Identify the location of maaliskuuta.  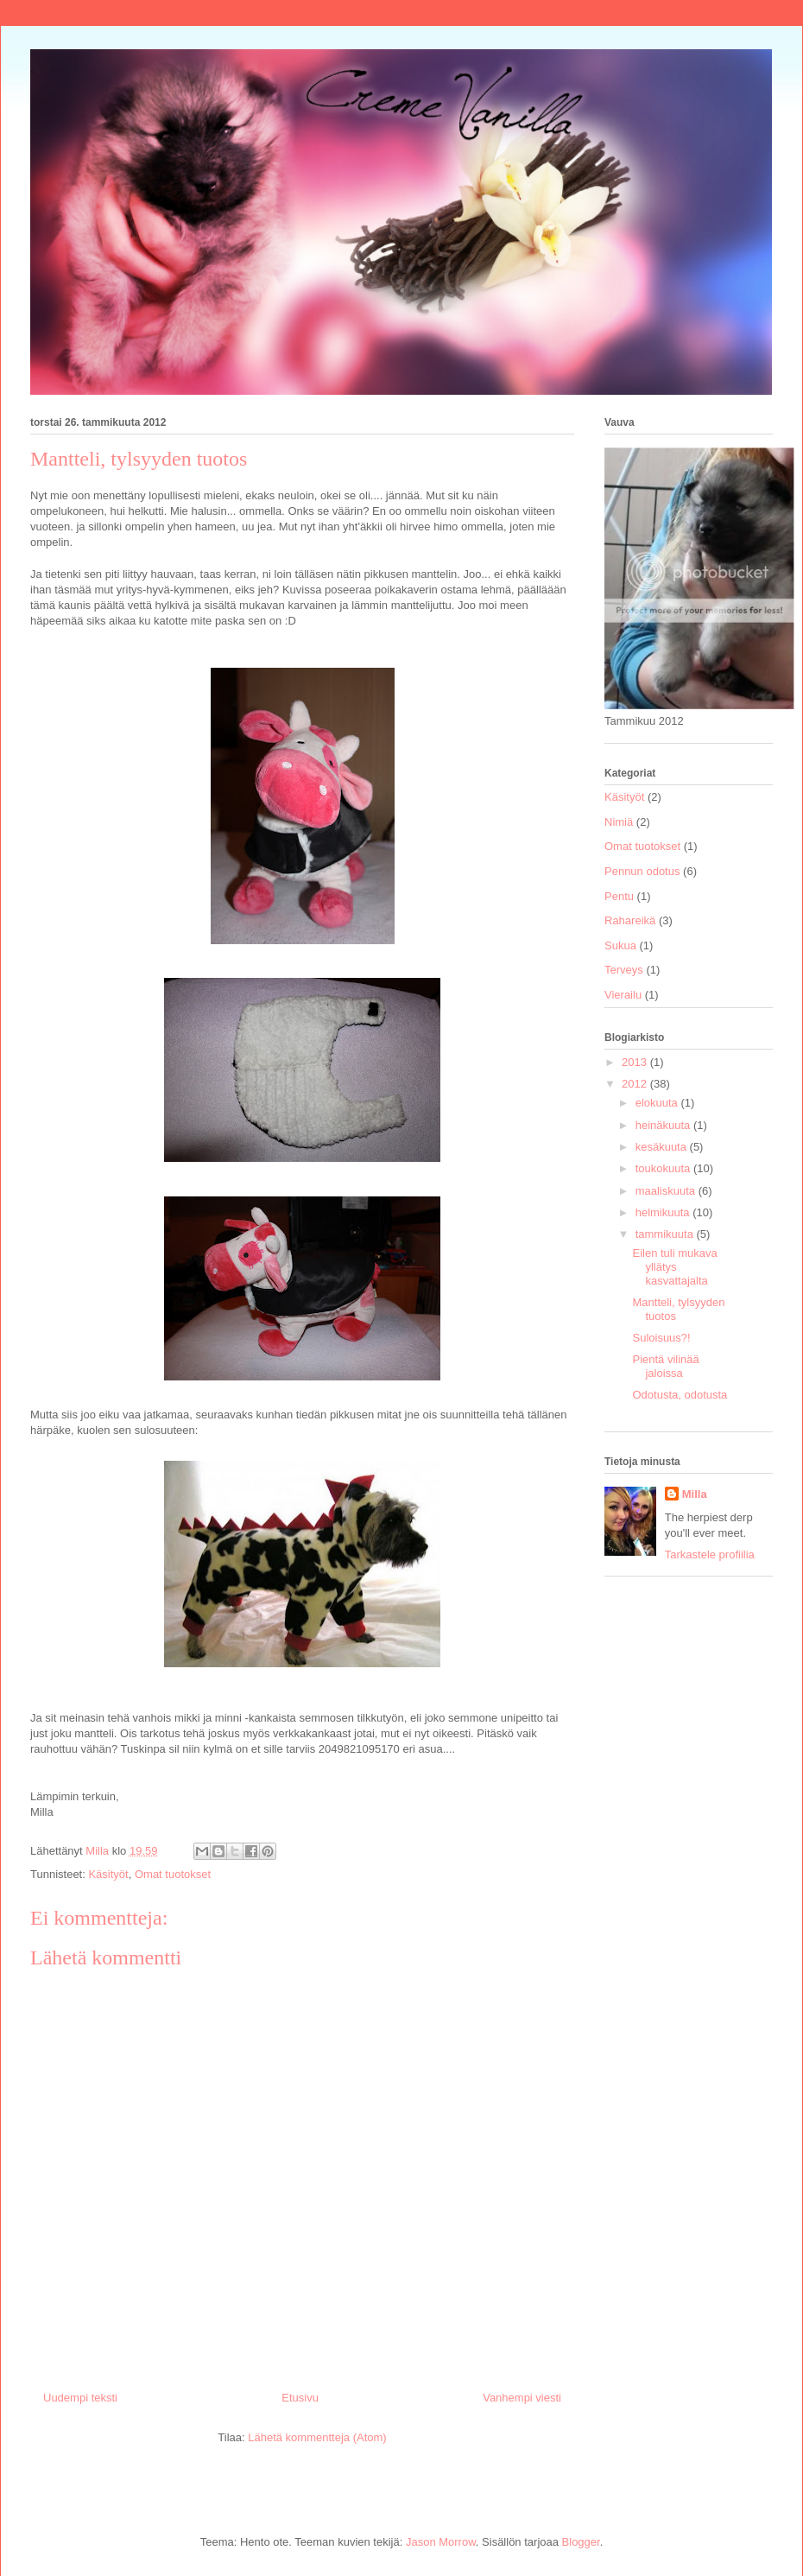
(667, 1190).